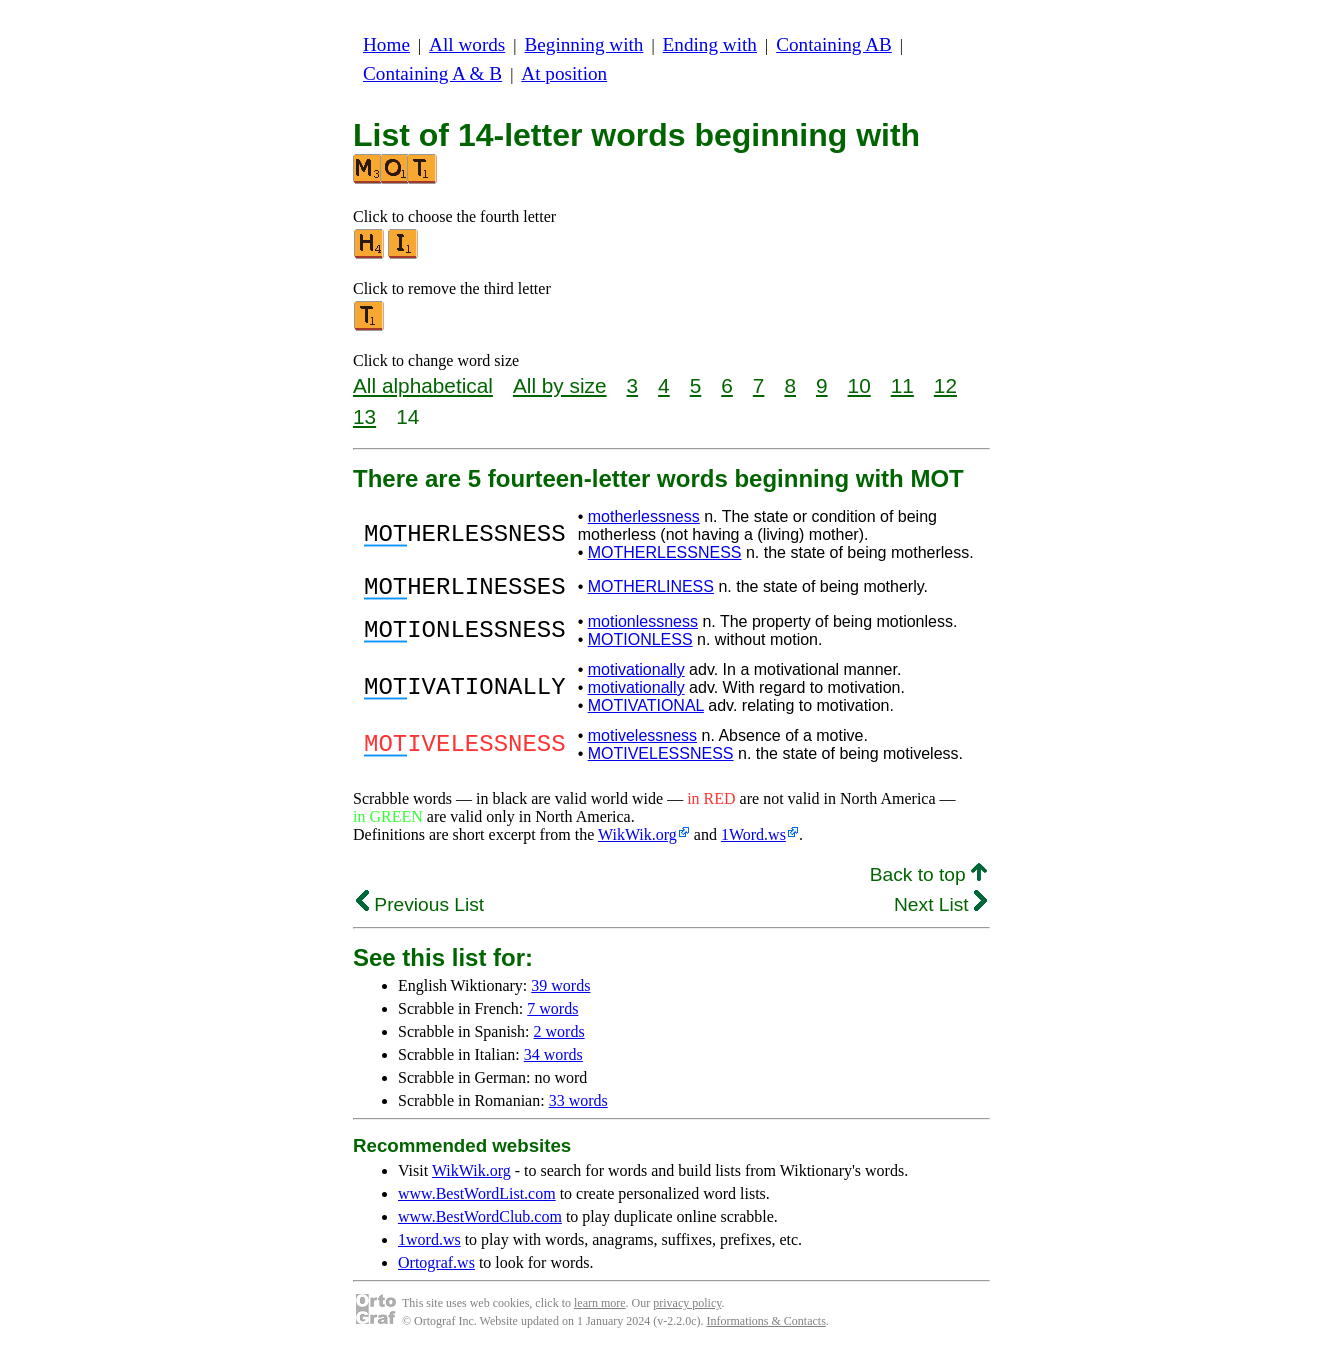 Image resolution: width=1343 pixels, height=1359 pixels. Describe the element at coordinates (578, 1106) in the screenshot. I see `33 words` at that location.